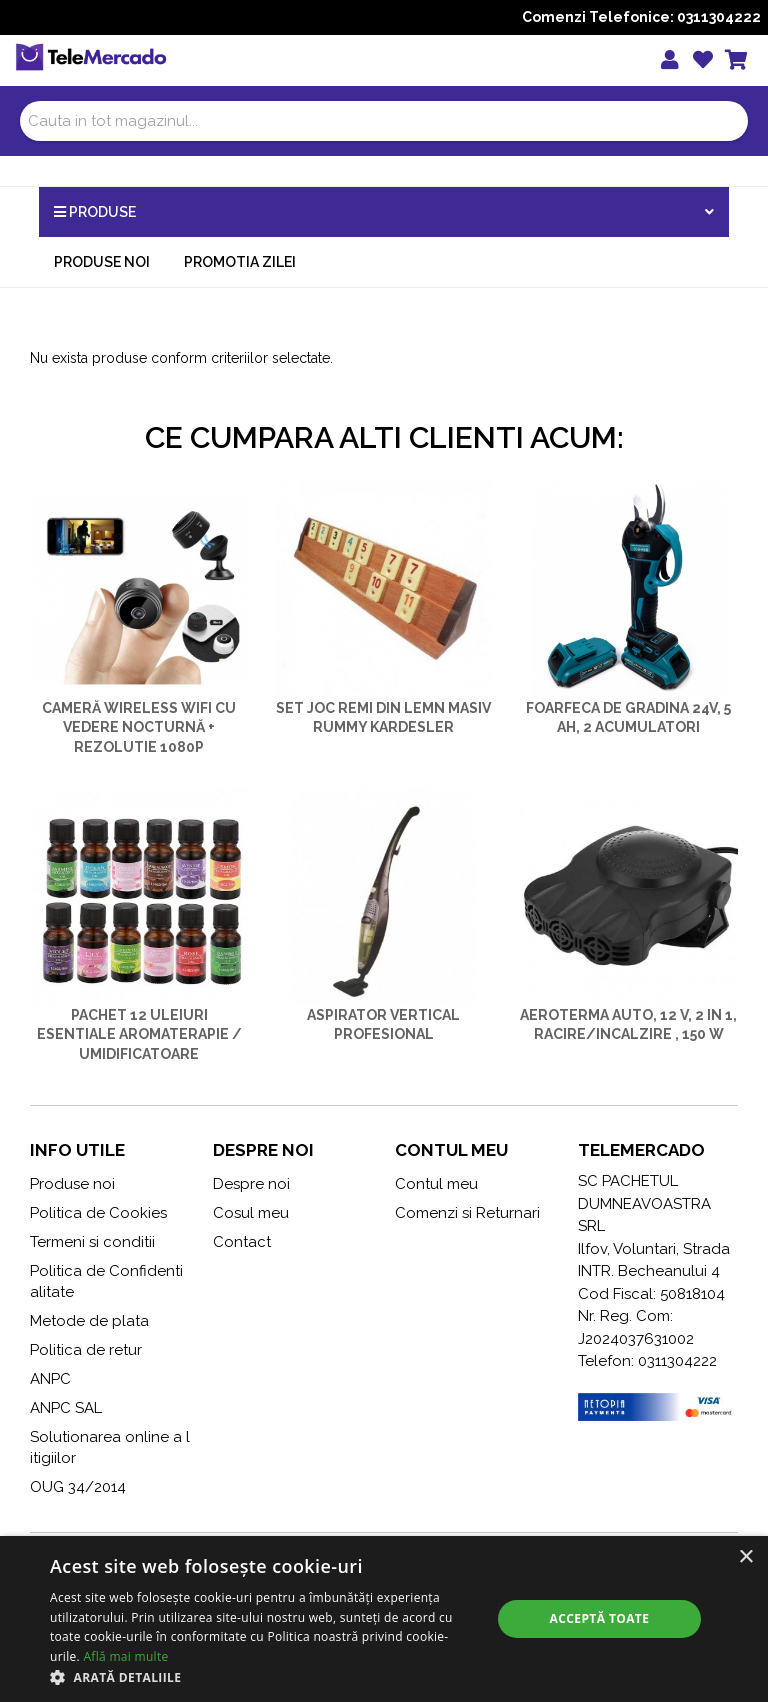 The height and width of the screenshot is (1702, 768). I want to click on OUG 34/2014, so click(78, 1487).